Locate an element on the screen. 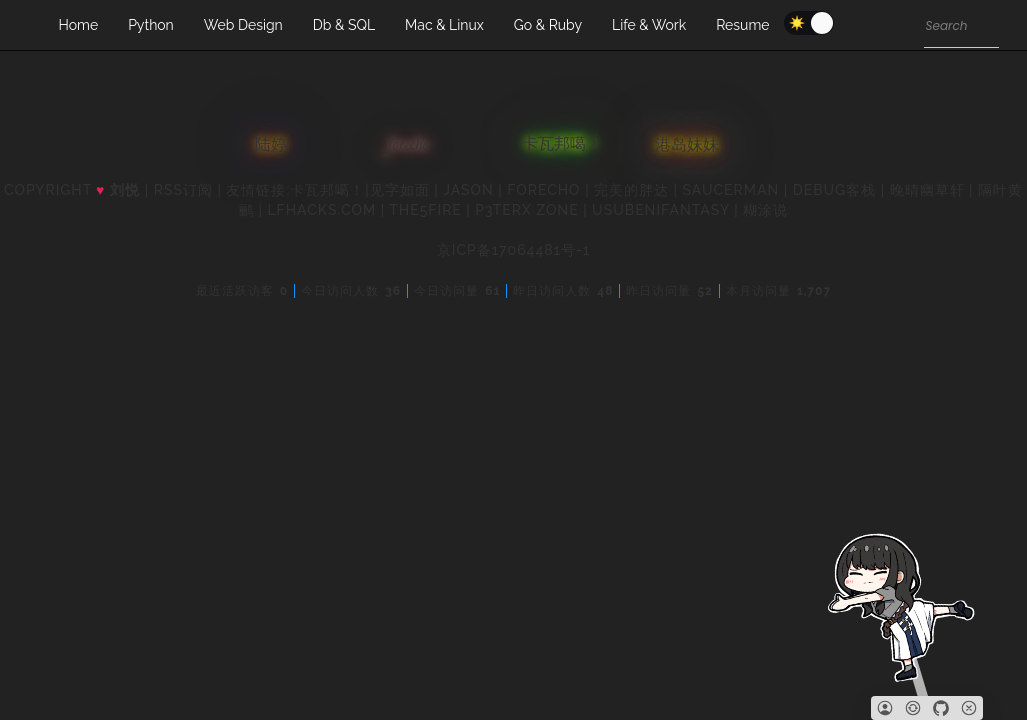  Go & Ruby is located at coordinates (548, 25).